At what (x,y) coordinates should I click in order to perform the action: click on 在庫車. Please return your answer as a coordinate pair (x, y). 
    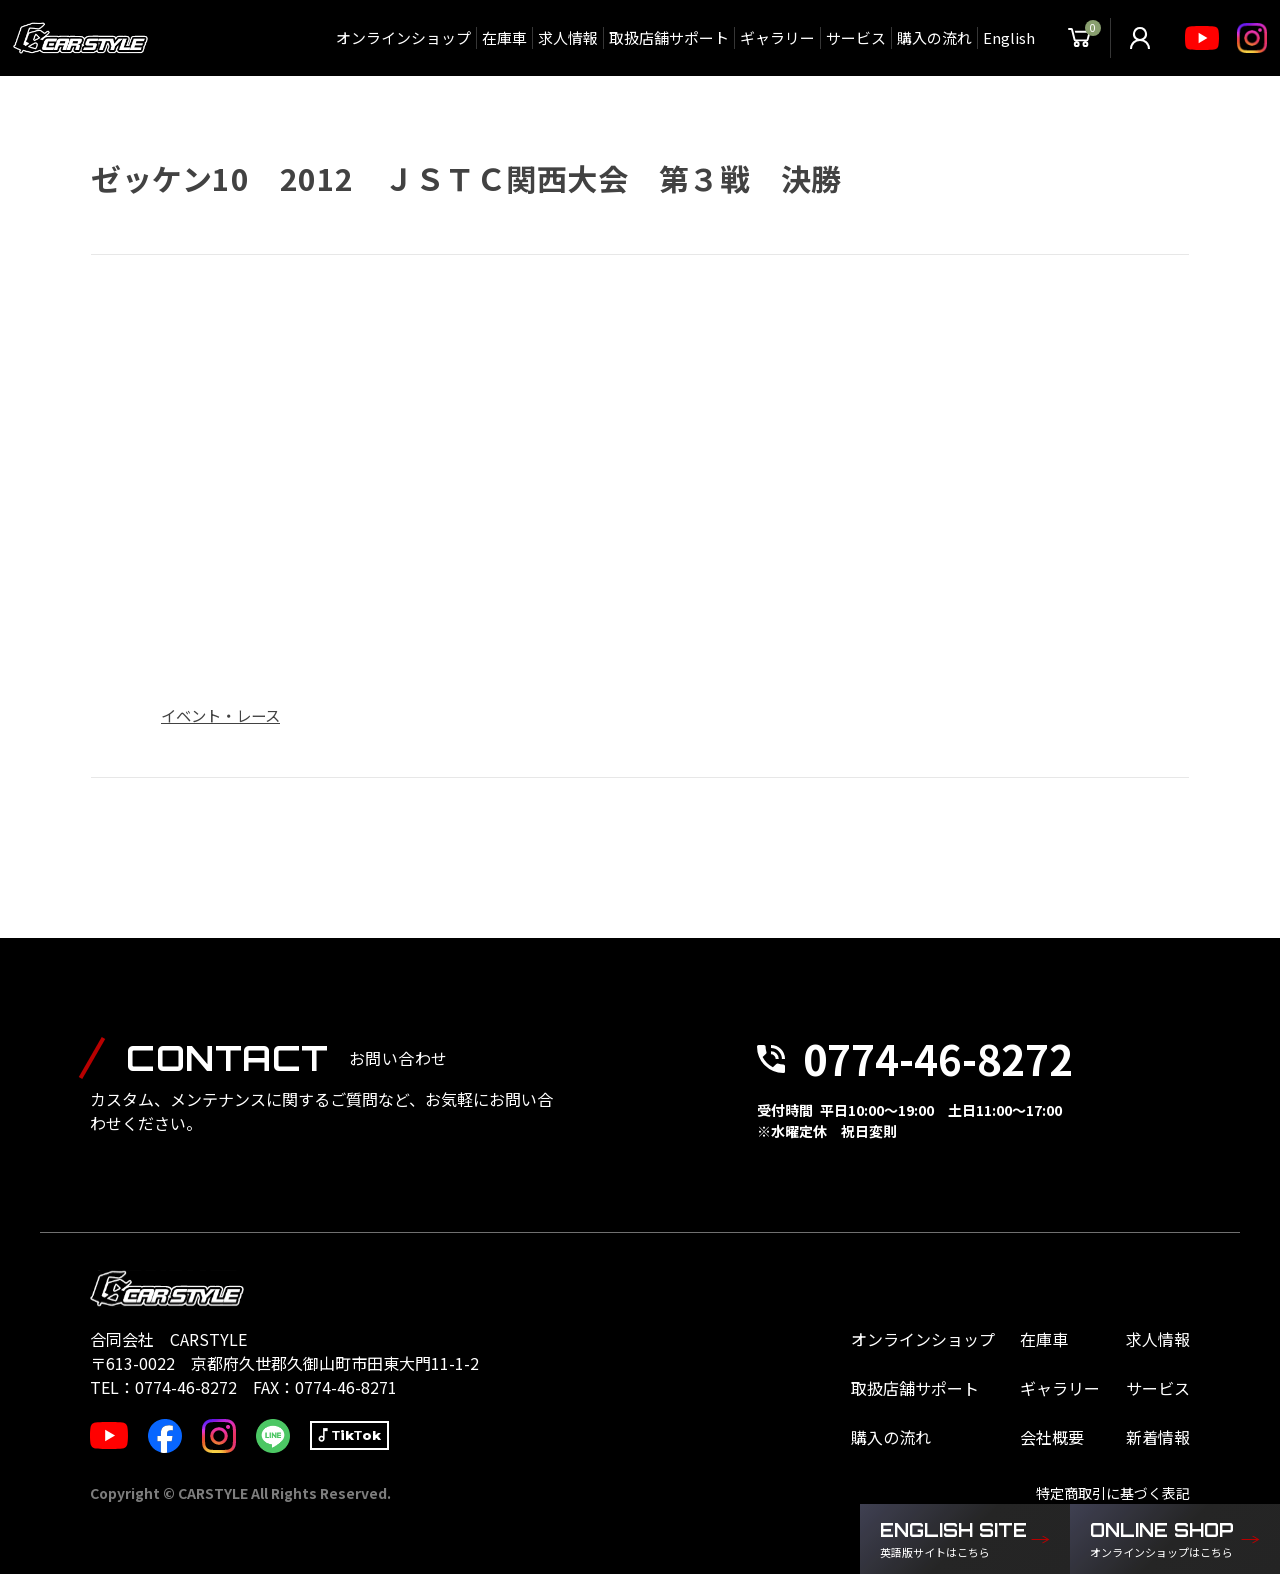
    Looking at the image, I should click on (504, 37).